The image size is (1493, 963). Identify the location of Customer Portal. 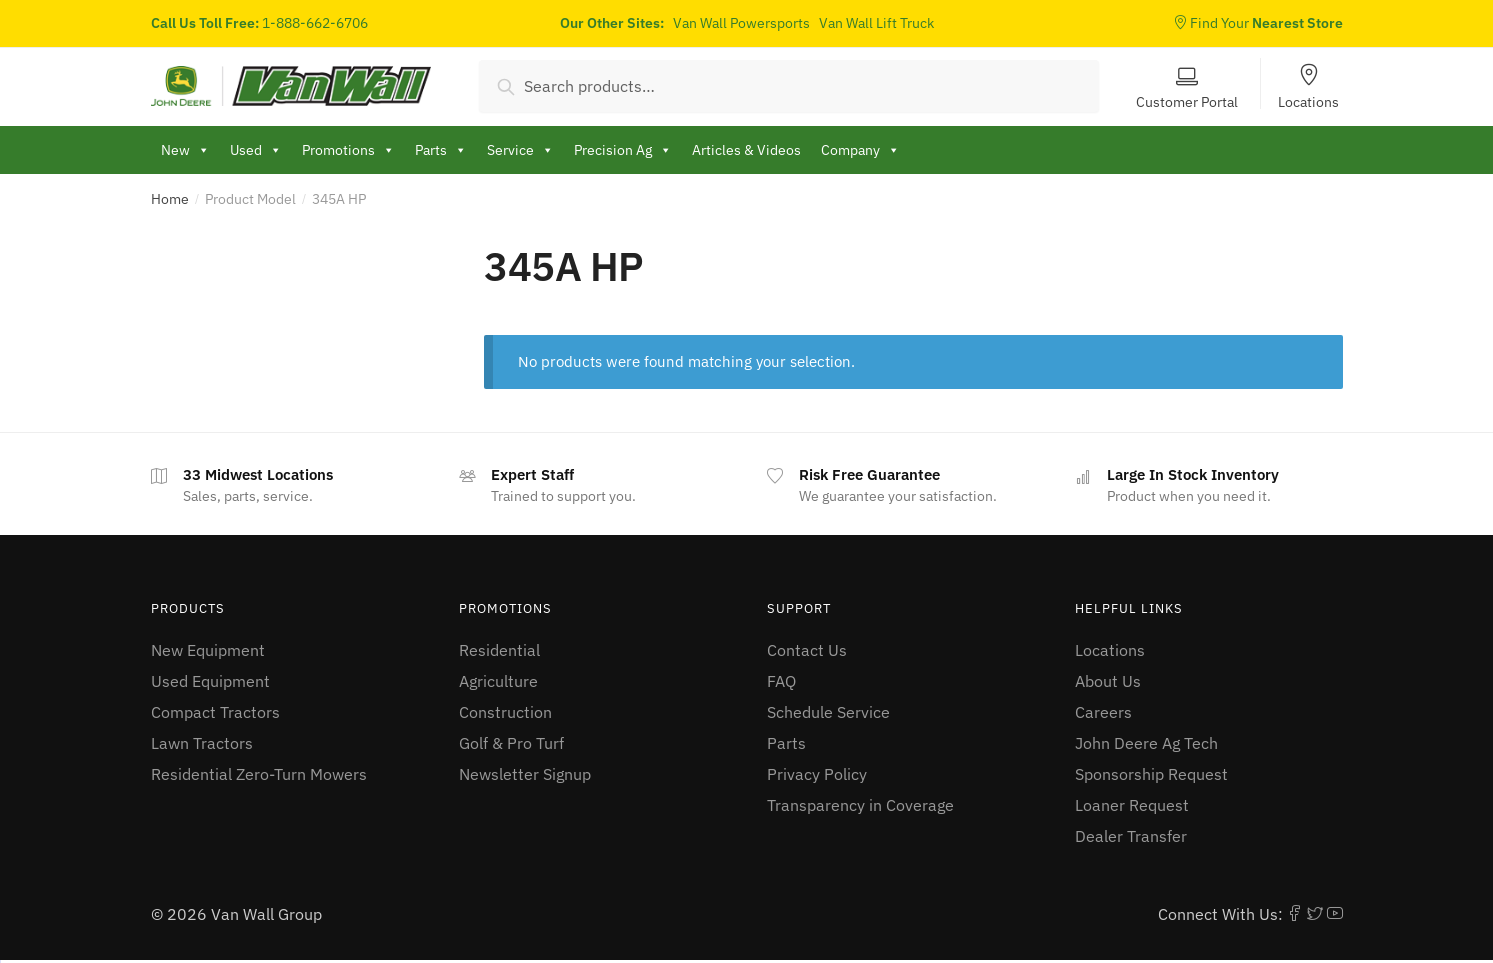
(1187, 101).